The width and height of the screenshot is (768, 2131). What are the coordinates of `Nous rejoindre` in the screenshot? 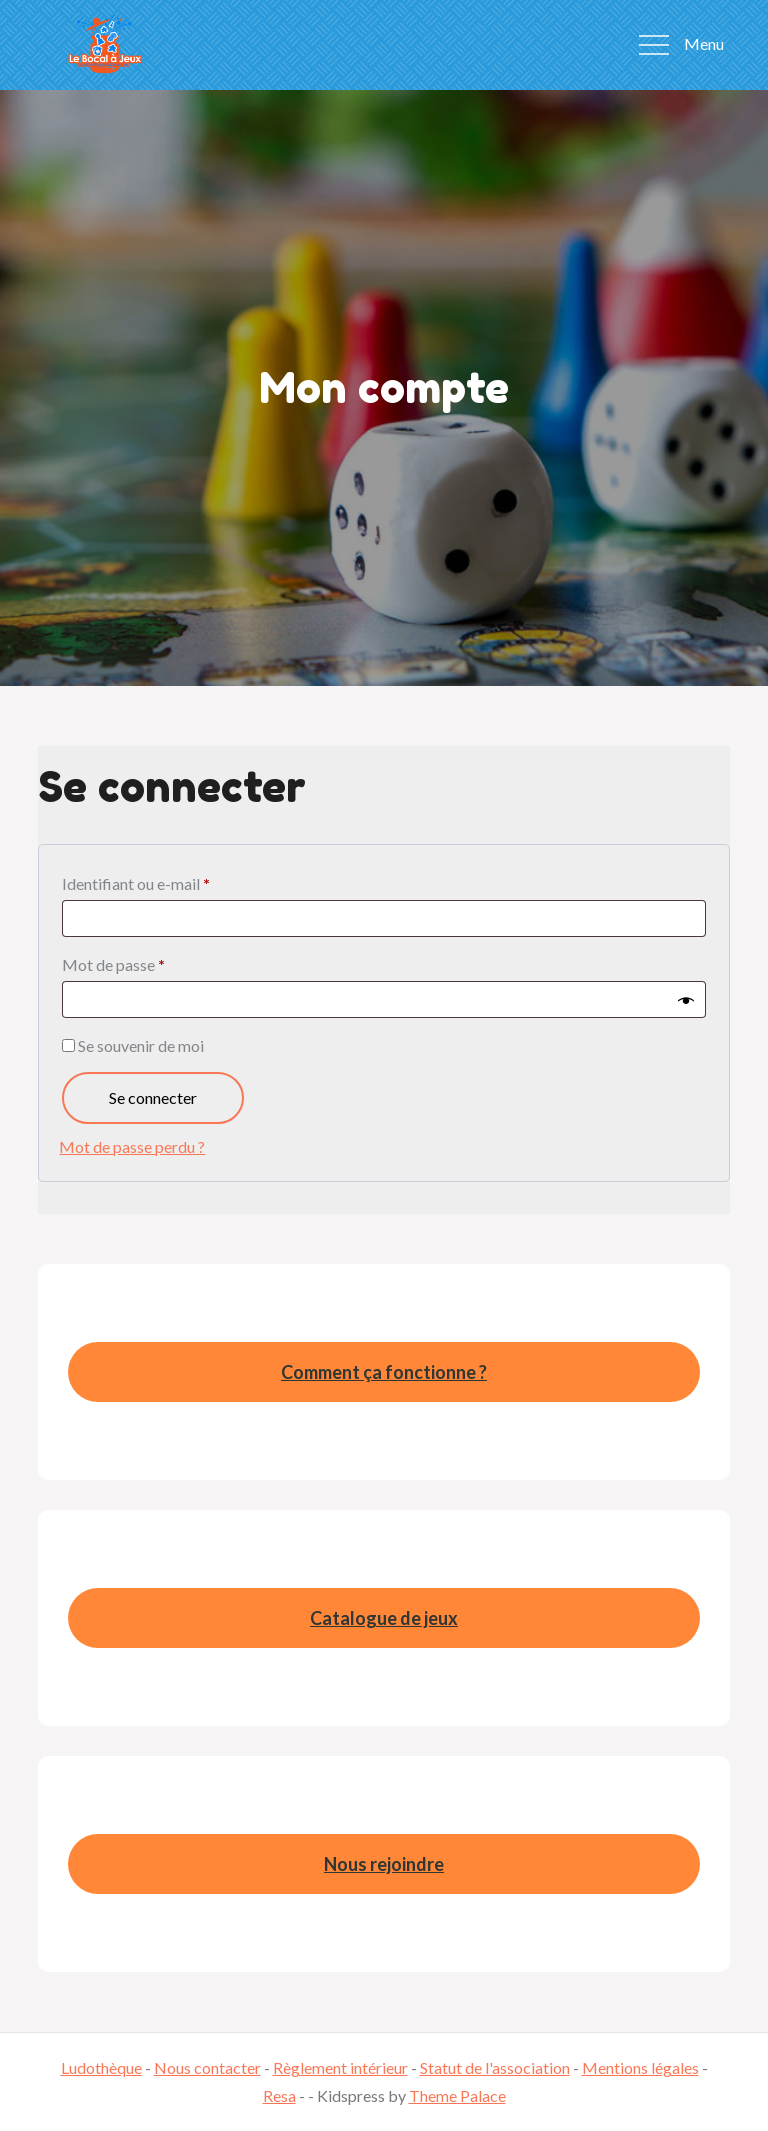 It's located at (384, 1864).